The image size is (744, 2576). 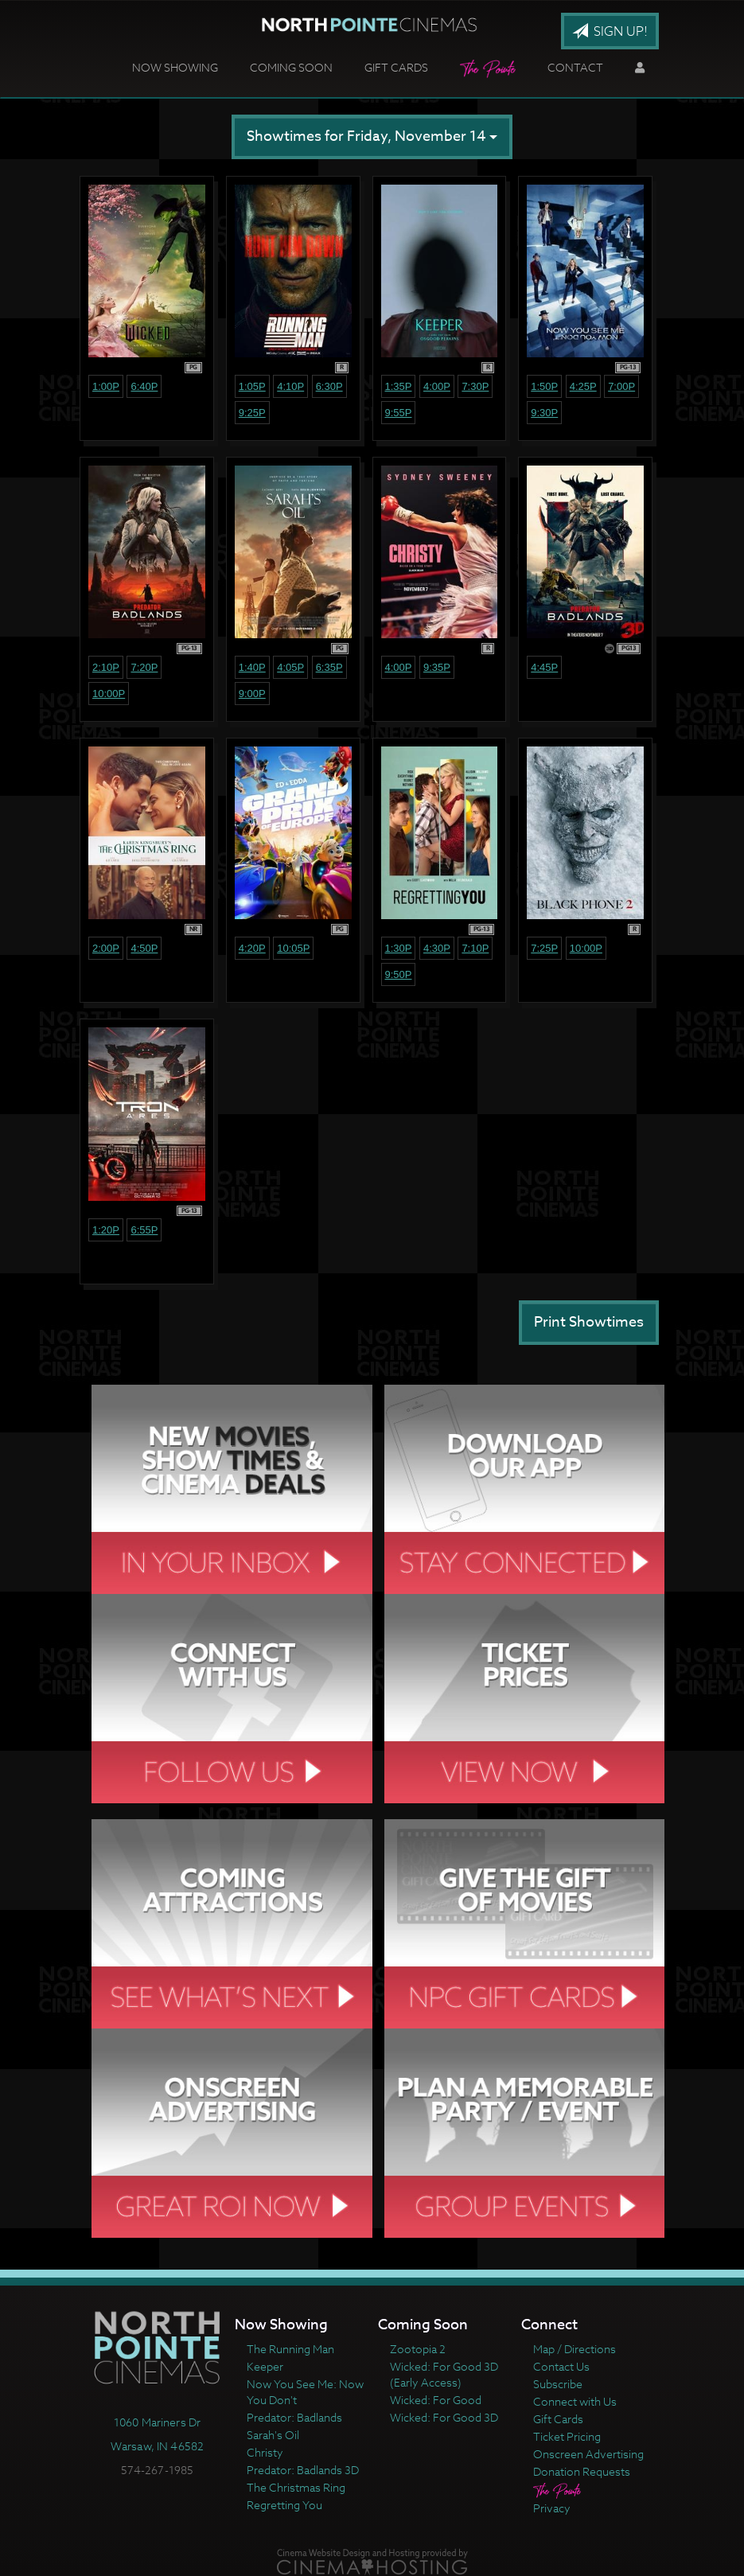 What do you see at coordinates (273, 2434) in the screenshot?
I see `Sarah's Oil` at bounding box center [273, 2434].